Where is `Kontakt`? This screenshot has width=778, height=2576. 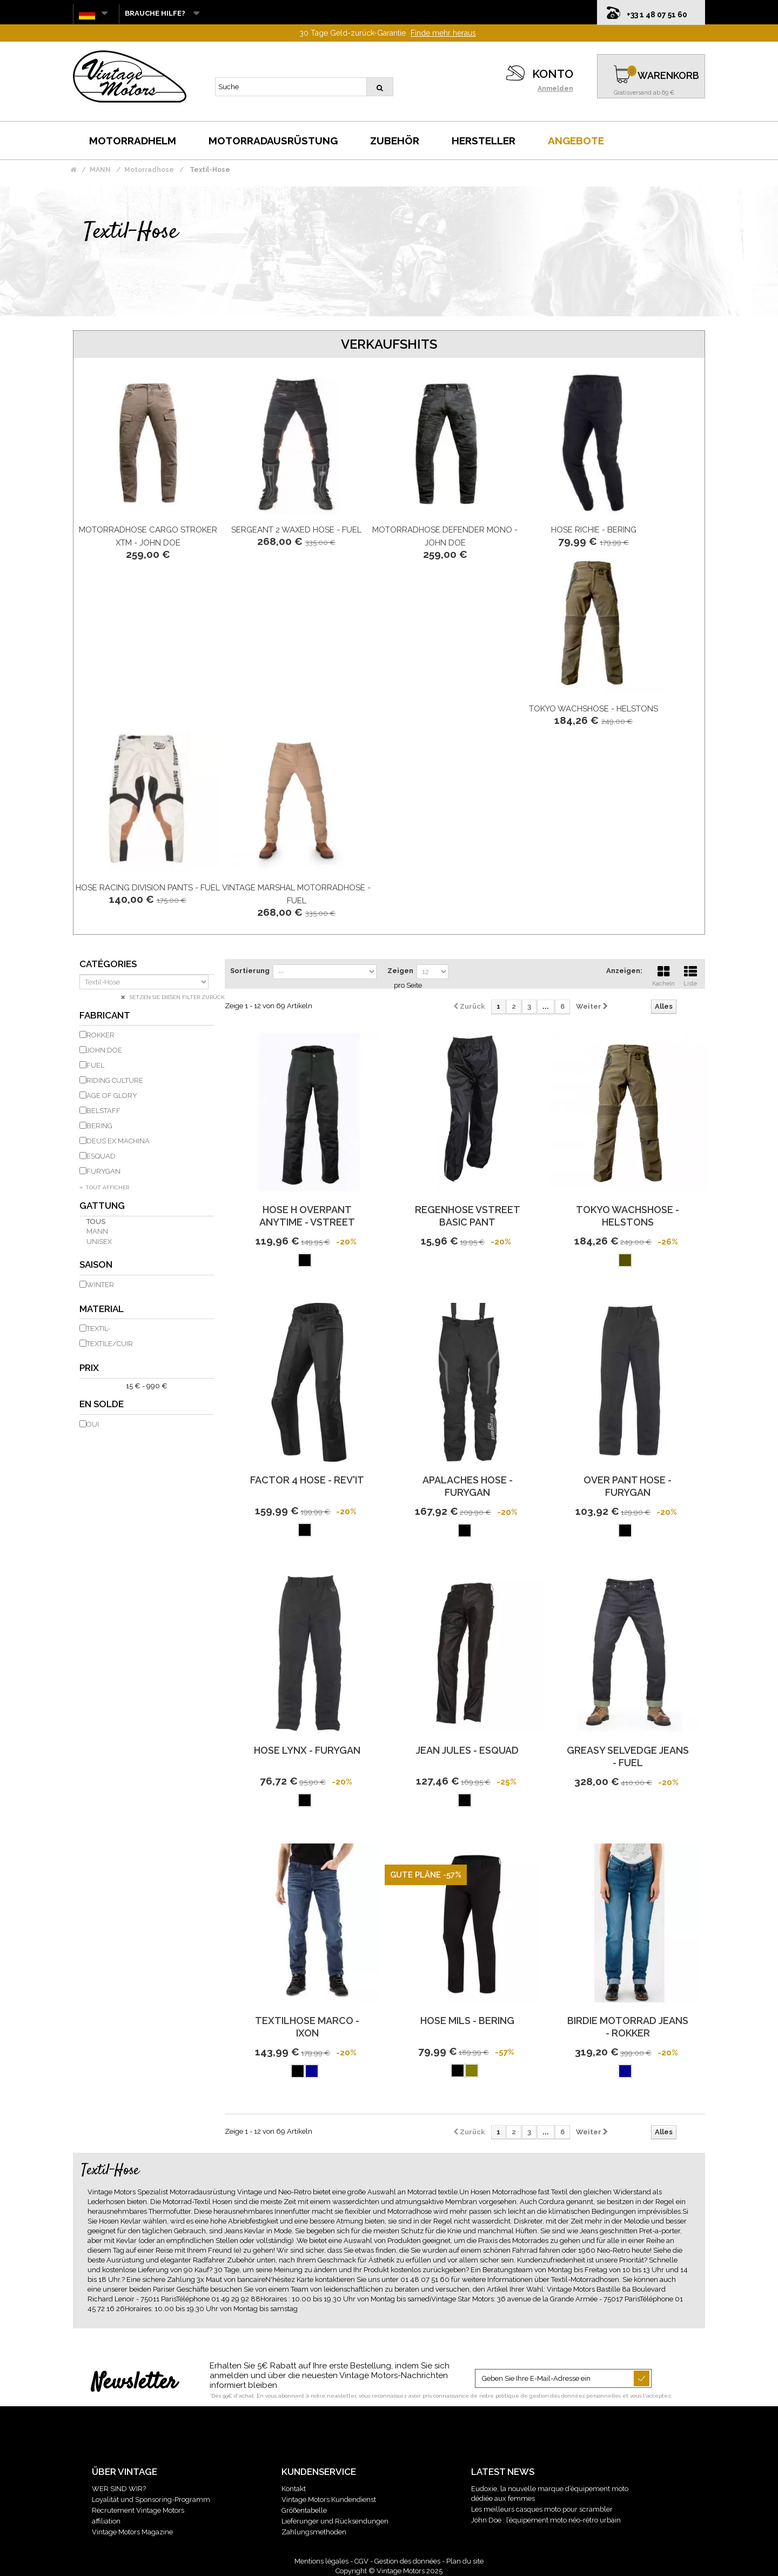
Kontakt is located at coordinates (293, 2489).